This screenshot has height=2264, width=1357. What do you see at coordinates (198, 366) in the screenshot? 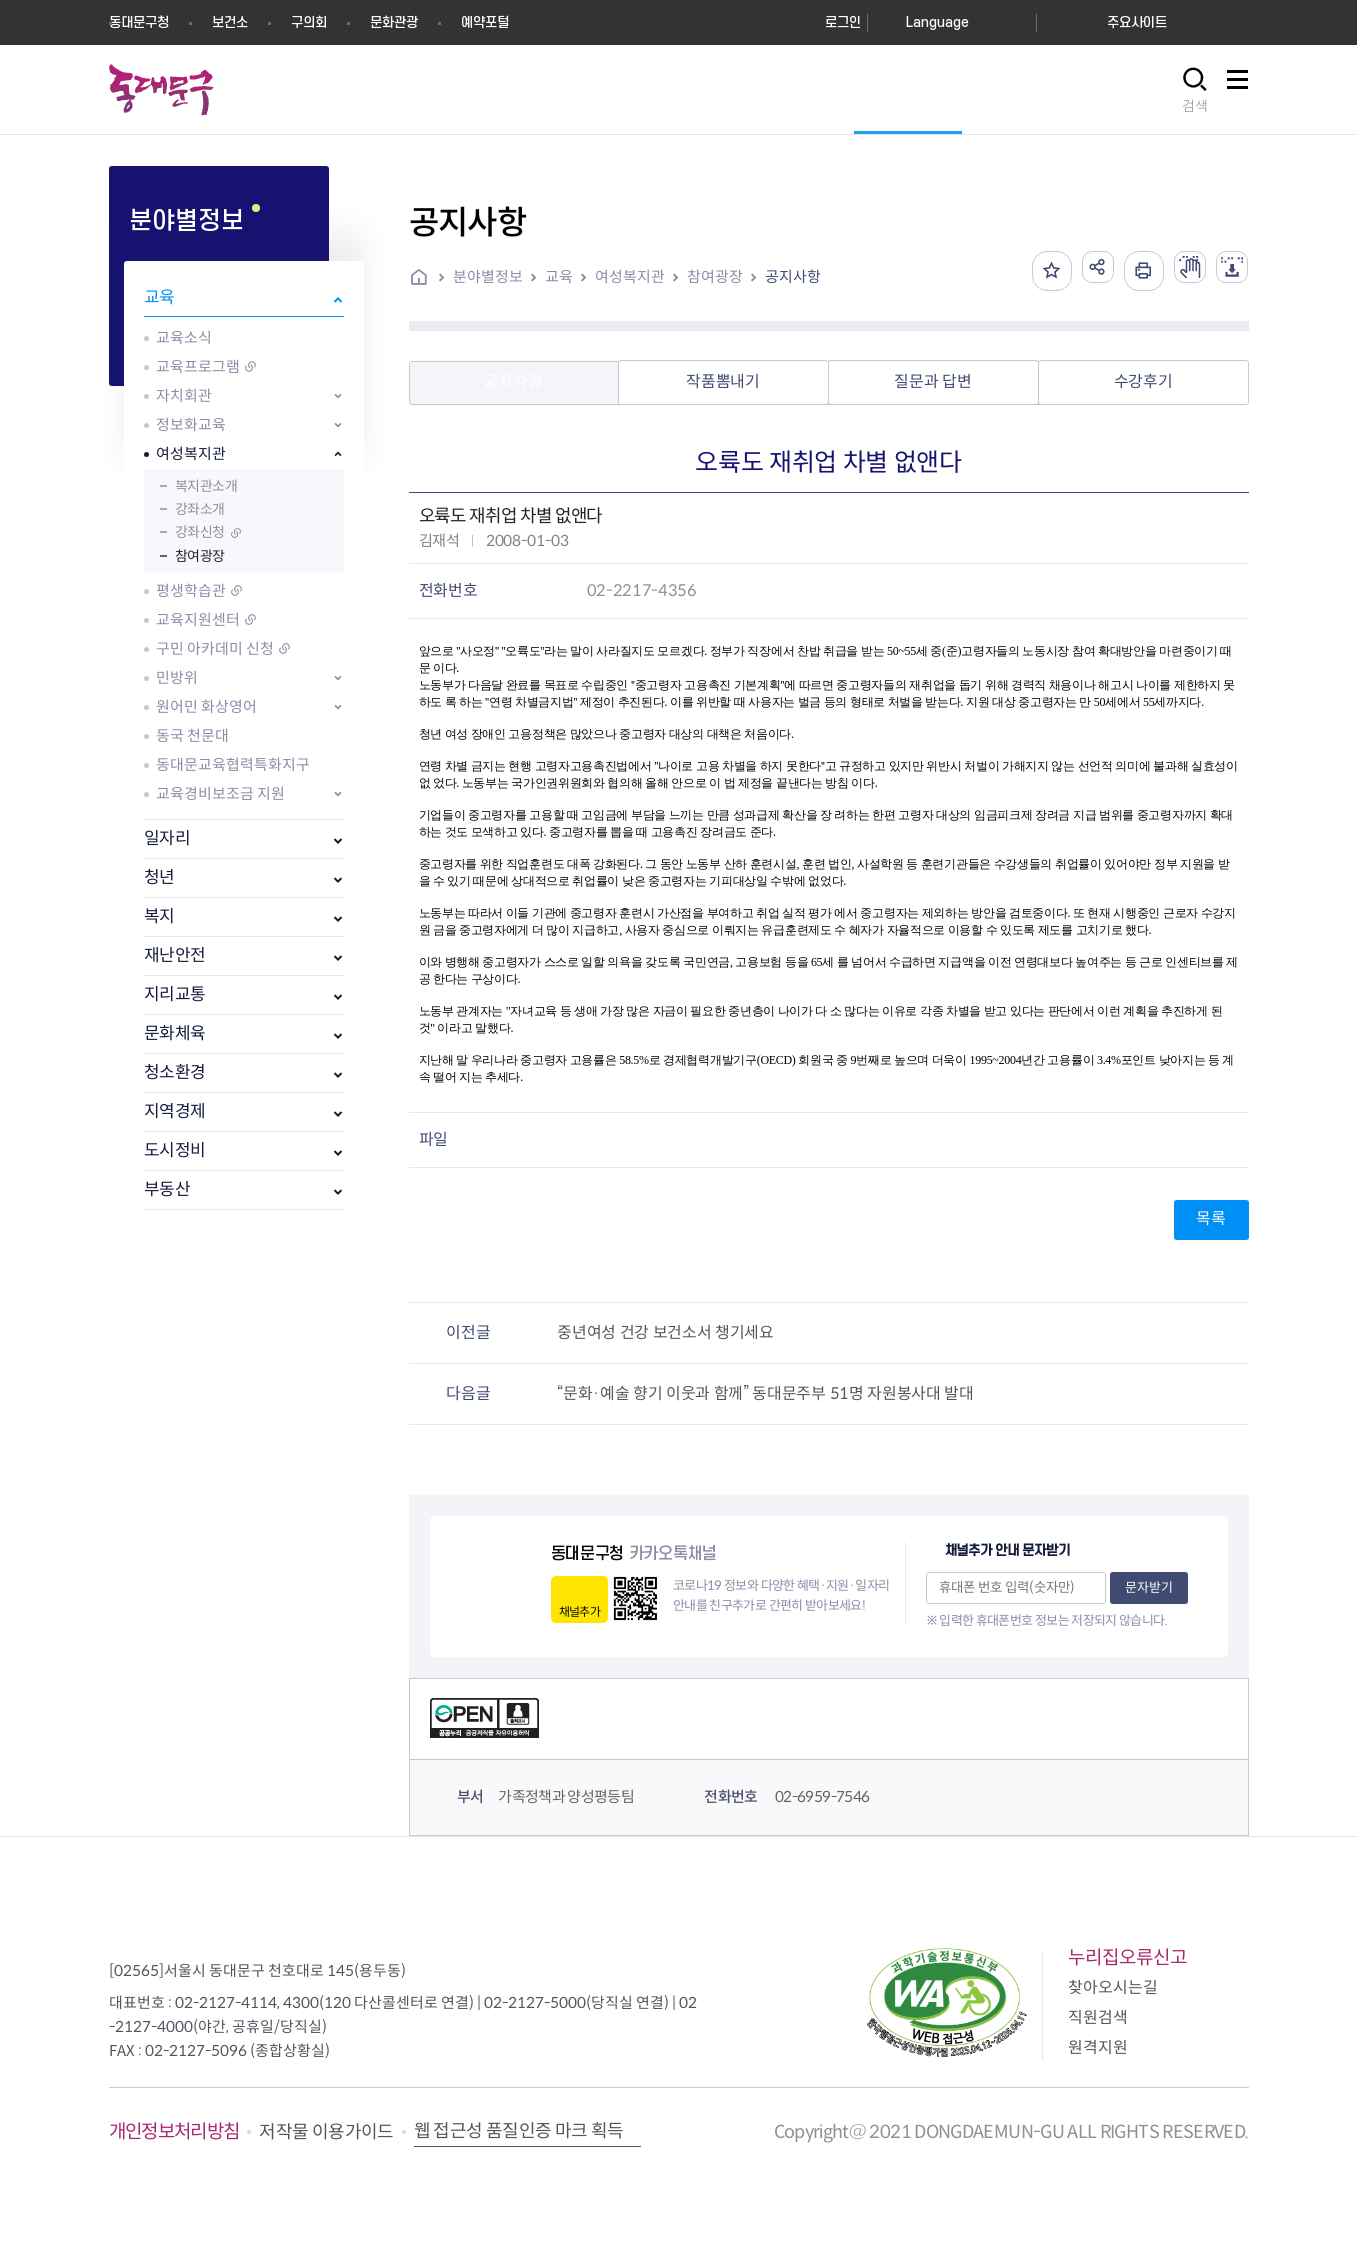
I see `교육프로그램` at bounding box center [198, 366].